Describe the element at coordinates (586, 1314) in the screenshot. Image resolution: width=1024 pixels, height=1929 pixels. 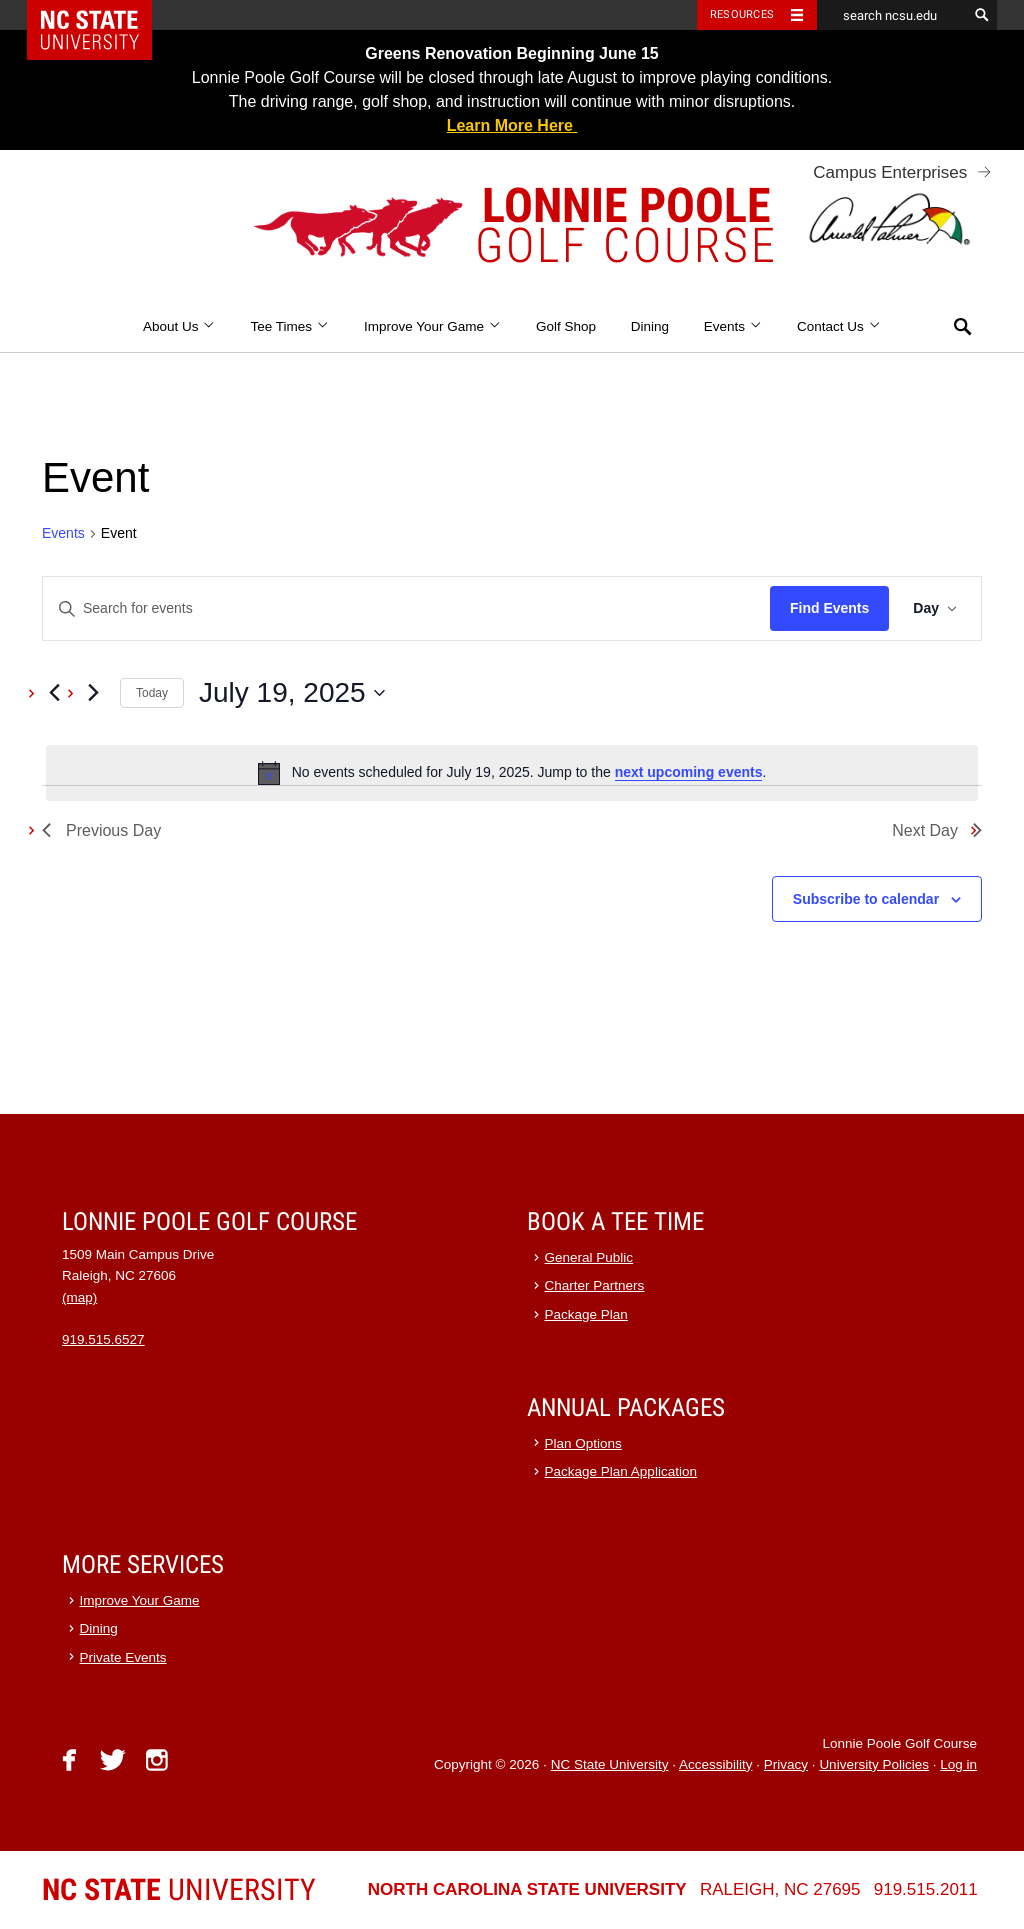
I see `Package Plan` at that location.